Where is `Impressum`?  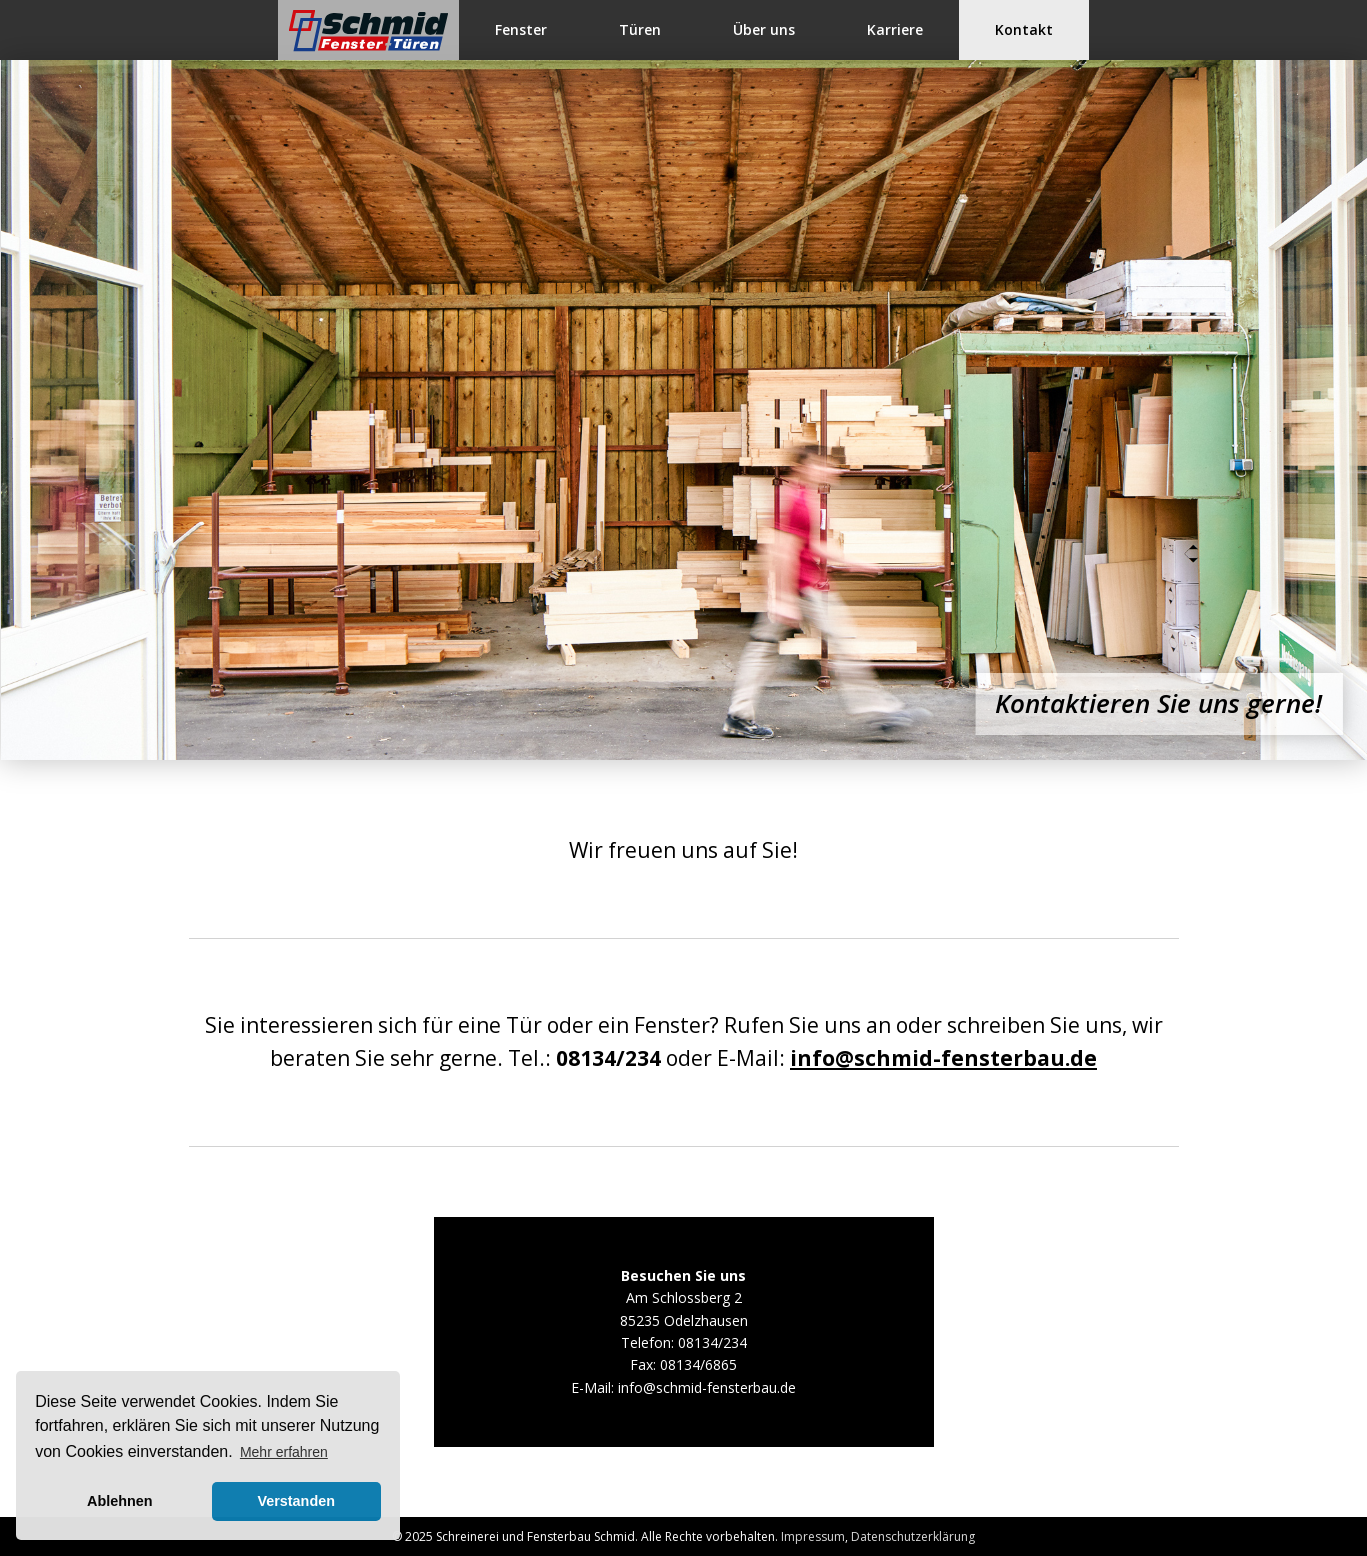
Impressum is located at coordinates (813, 1536).